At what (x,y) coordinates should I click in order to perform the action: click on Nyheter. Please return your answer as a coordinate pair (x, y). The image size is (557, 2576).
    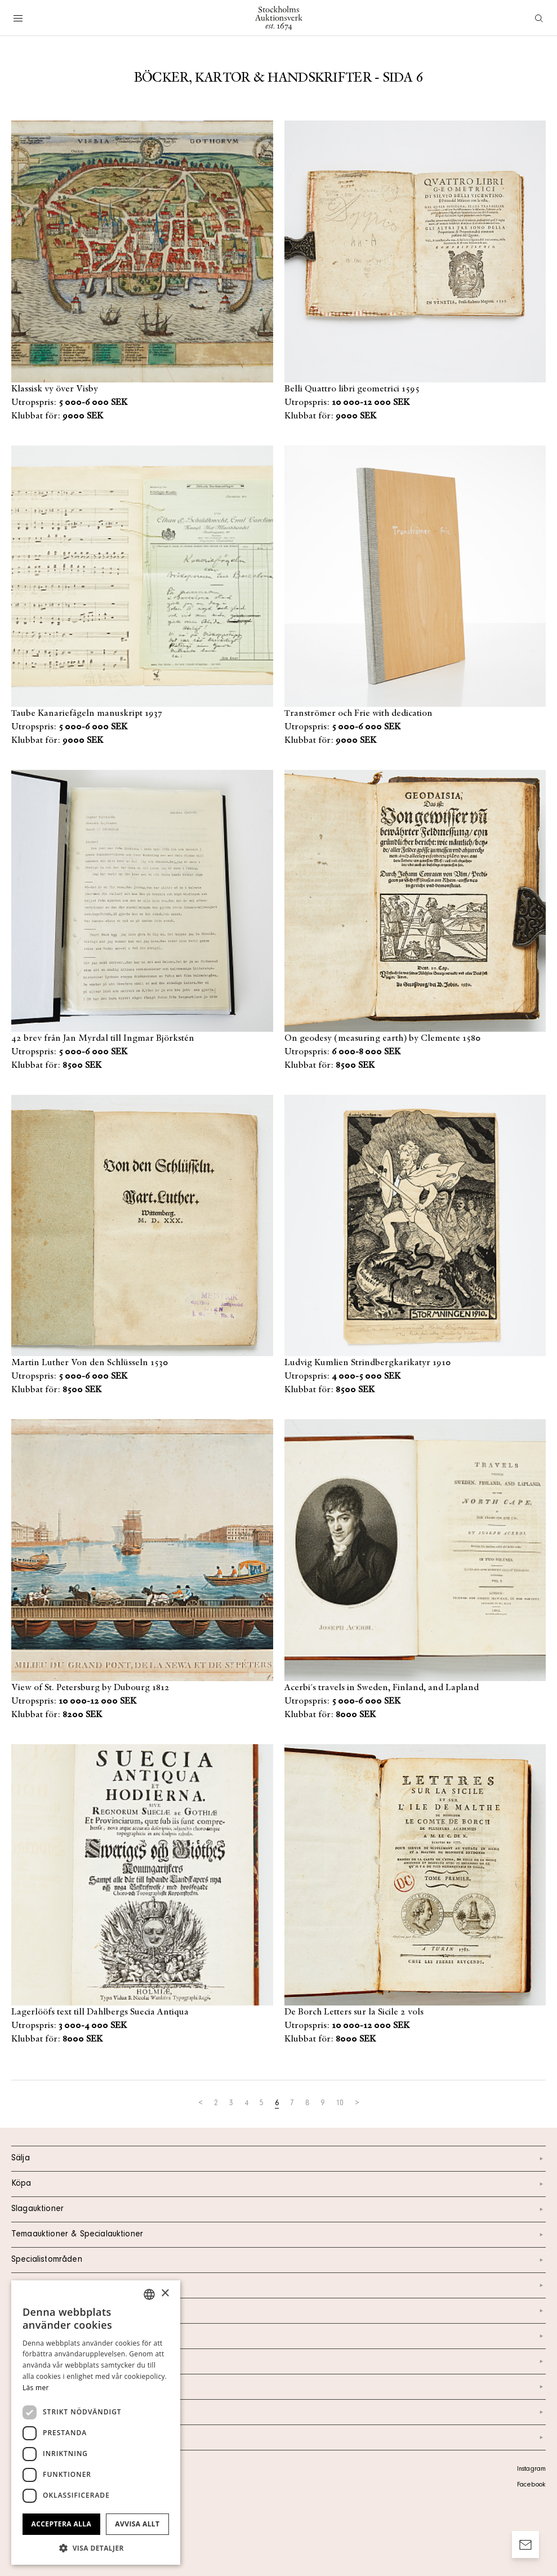
    Looking at the image, I should click on (278, 2361).